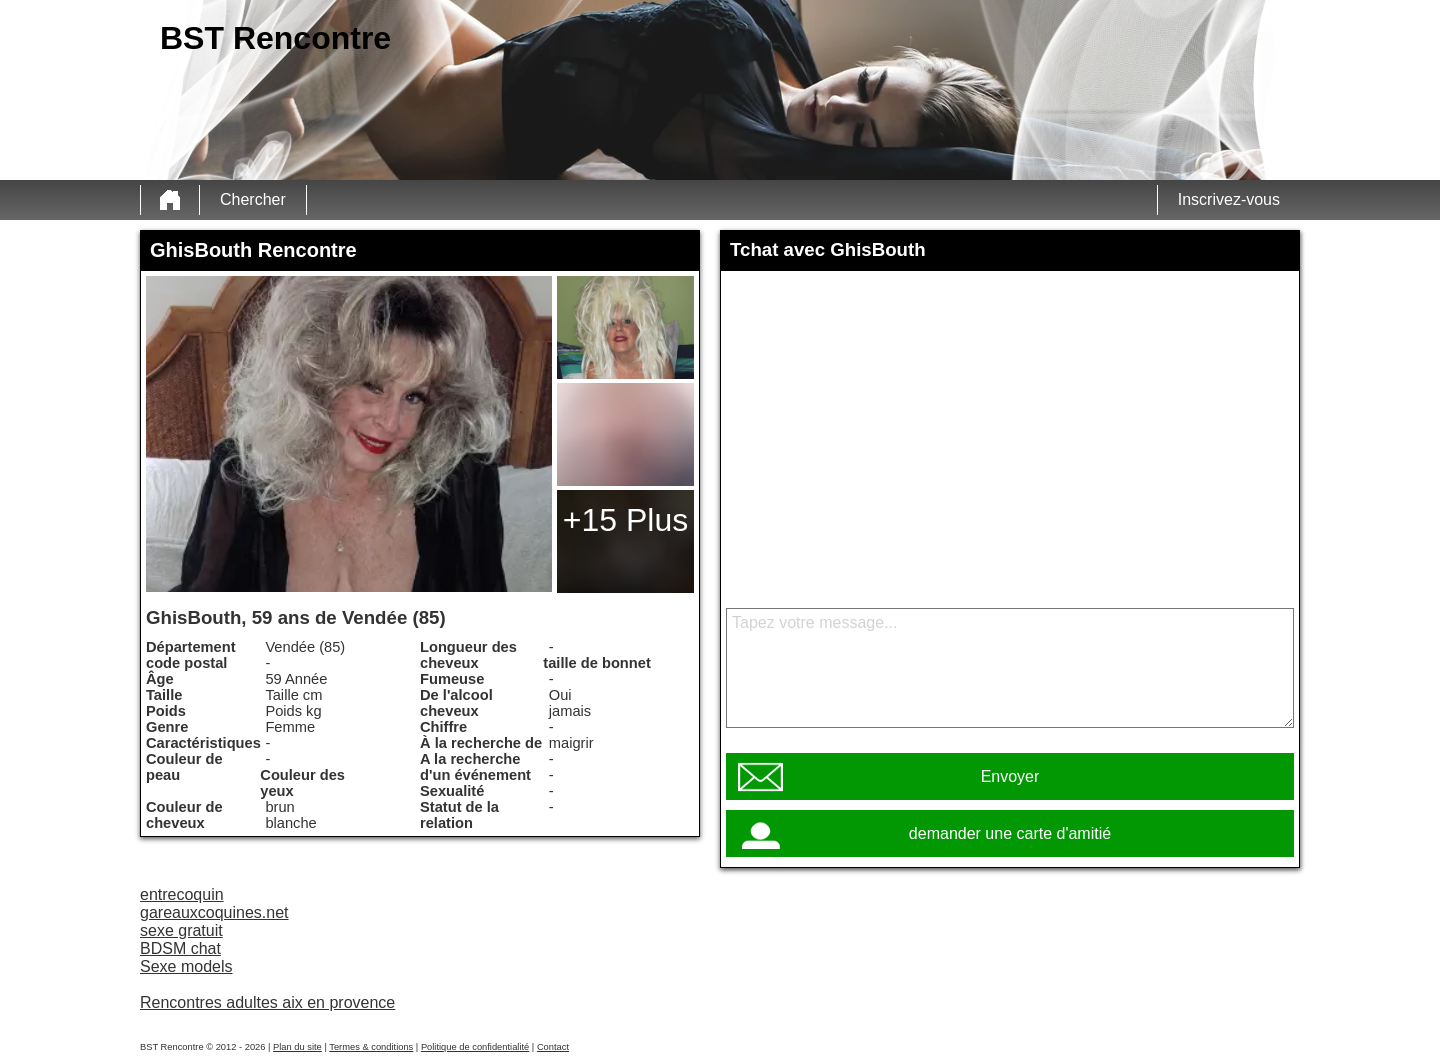 This screenshot has width=1440, height=1062. What do you see at coordinates (553, 1047) in the screenshot?
I see `Contact` at bounding box center [553, 1047].